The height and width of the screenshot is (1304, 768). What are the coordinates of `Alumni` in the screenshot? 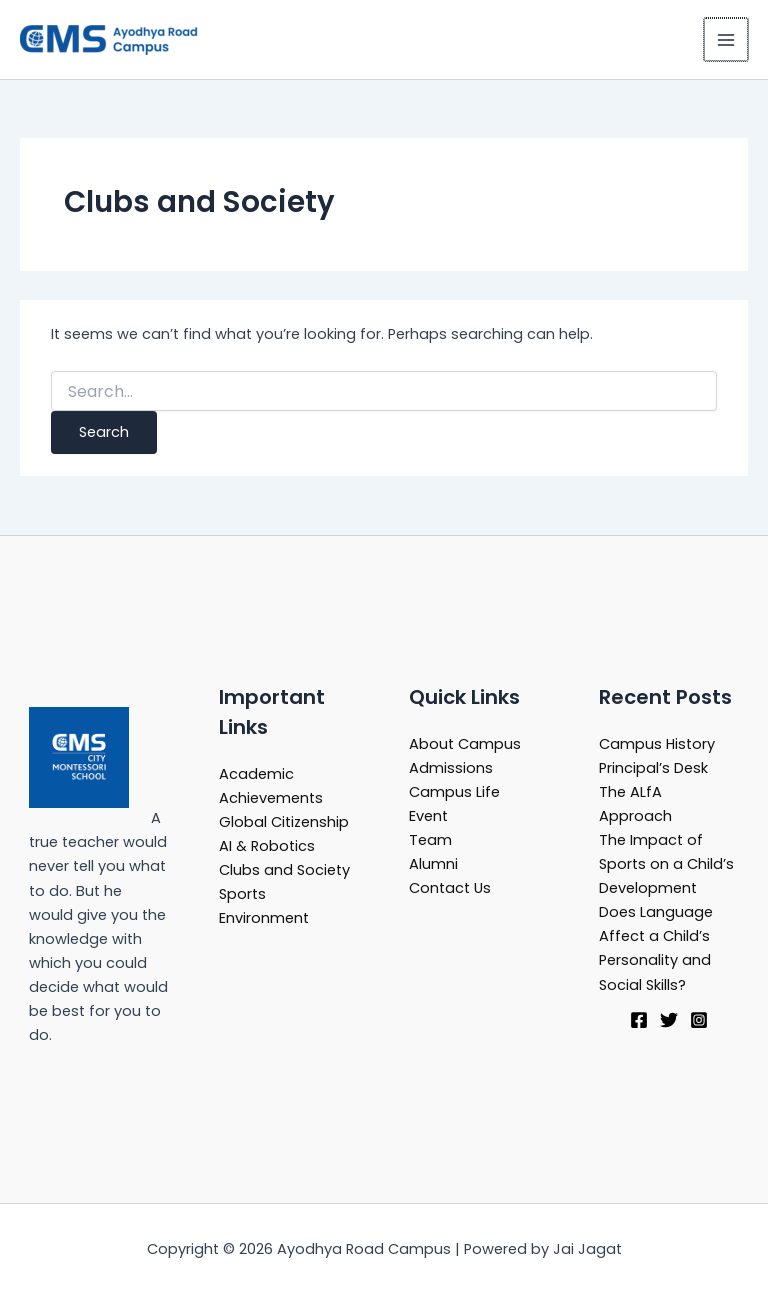 It's located at (433, 864).